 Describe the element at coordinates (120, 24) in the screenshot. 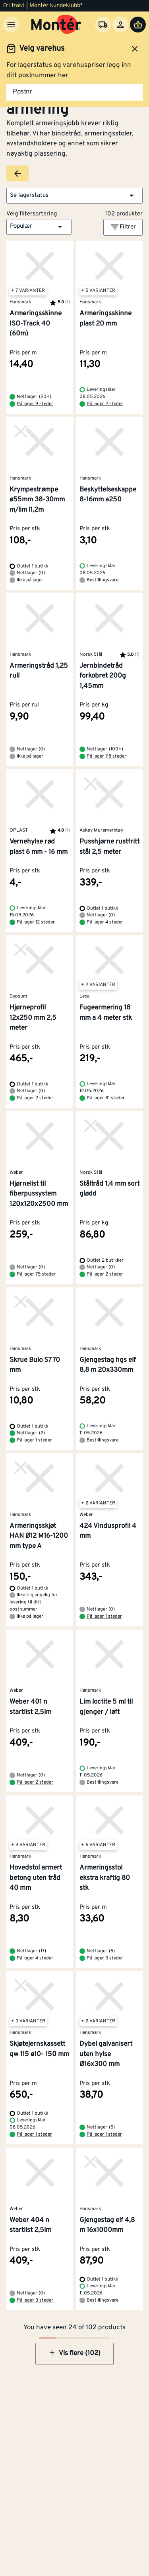

I see `[Logg inn]` at that location.